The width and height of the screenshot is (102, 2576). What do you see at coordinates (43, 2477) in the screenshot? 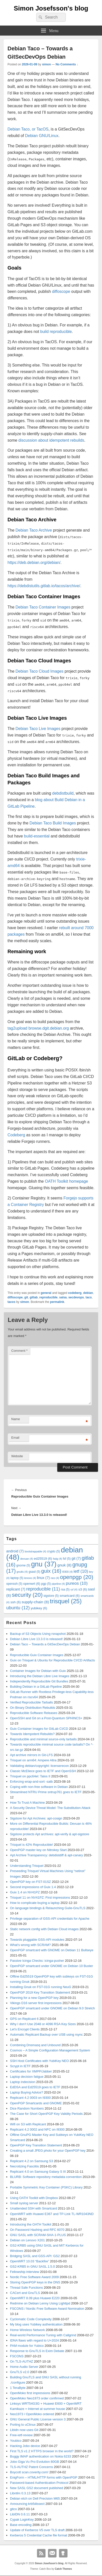
I see `EnigForm – HTML/HTTP forms with OpenPGP` at bounding box center [43, 2477].